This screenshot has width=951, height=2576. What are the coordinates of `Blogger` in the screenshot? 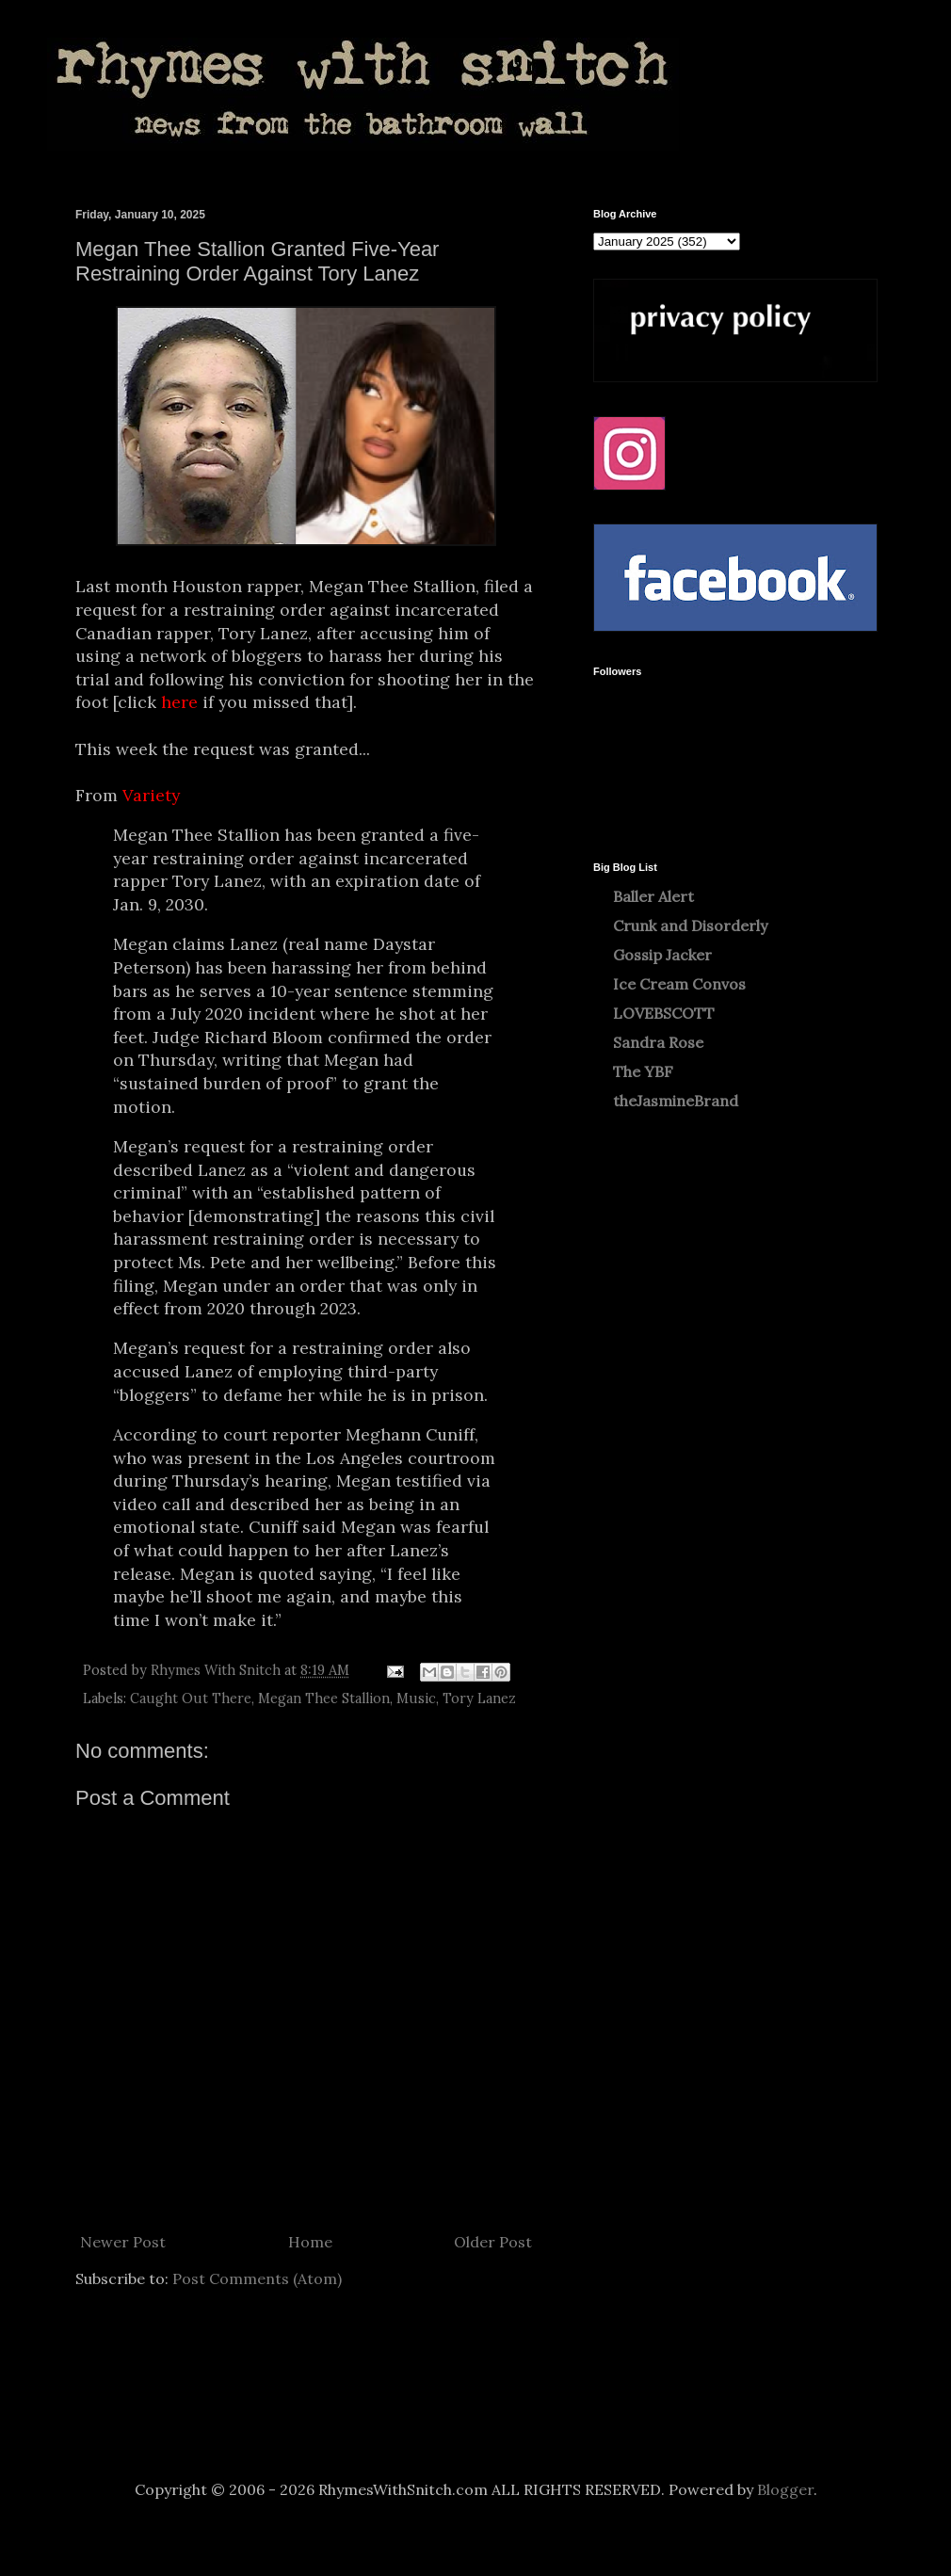 It's located at (785, 2489).